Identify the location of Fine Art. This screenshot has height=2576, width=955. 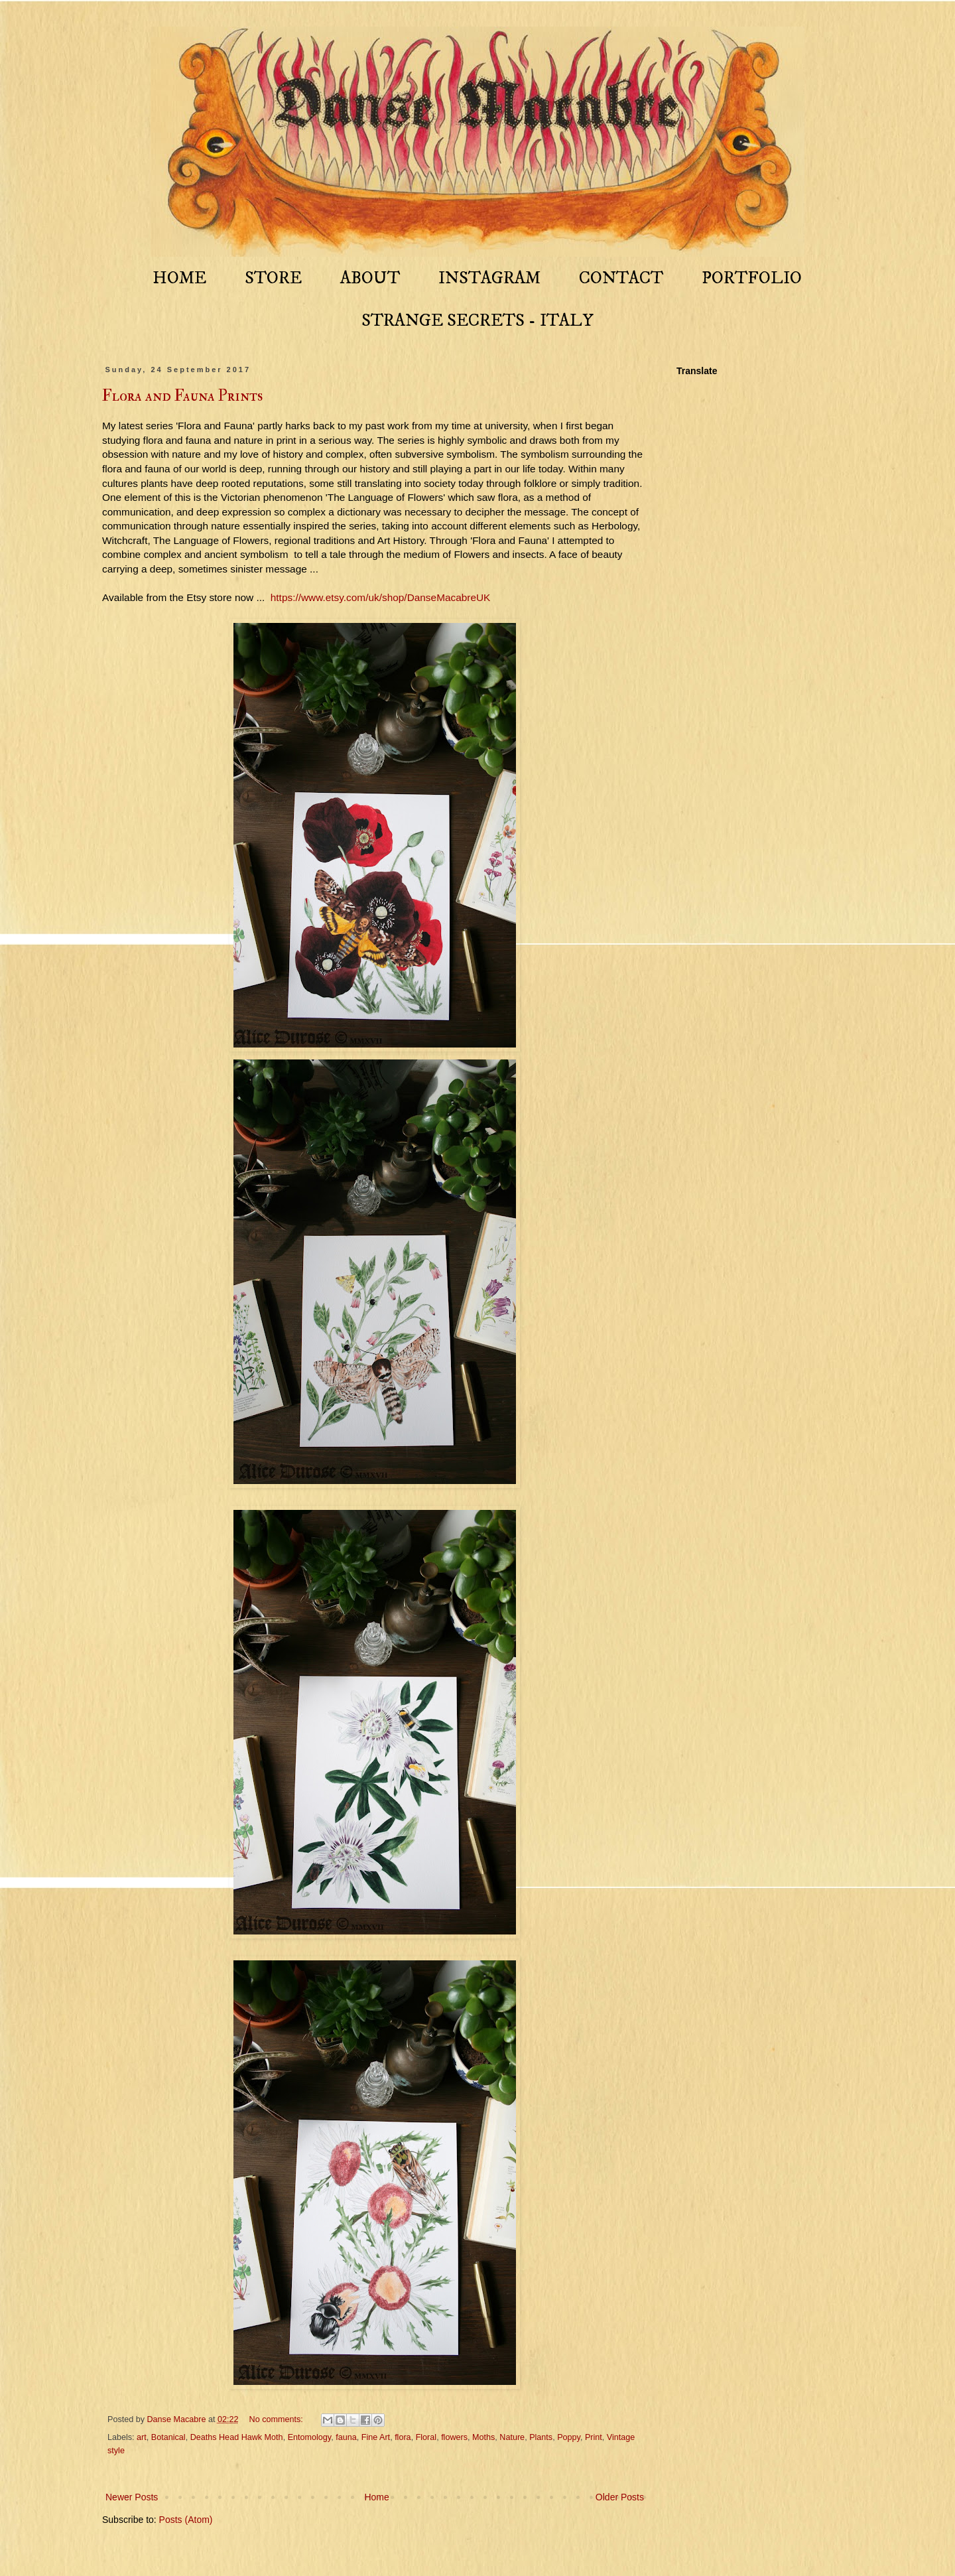
(375, 2437).